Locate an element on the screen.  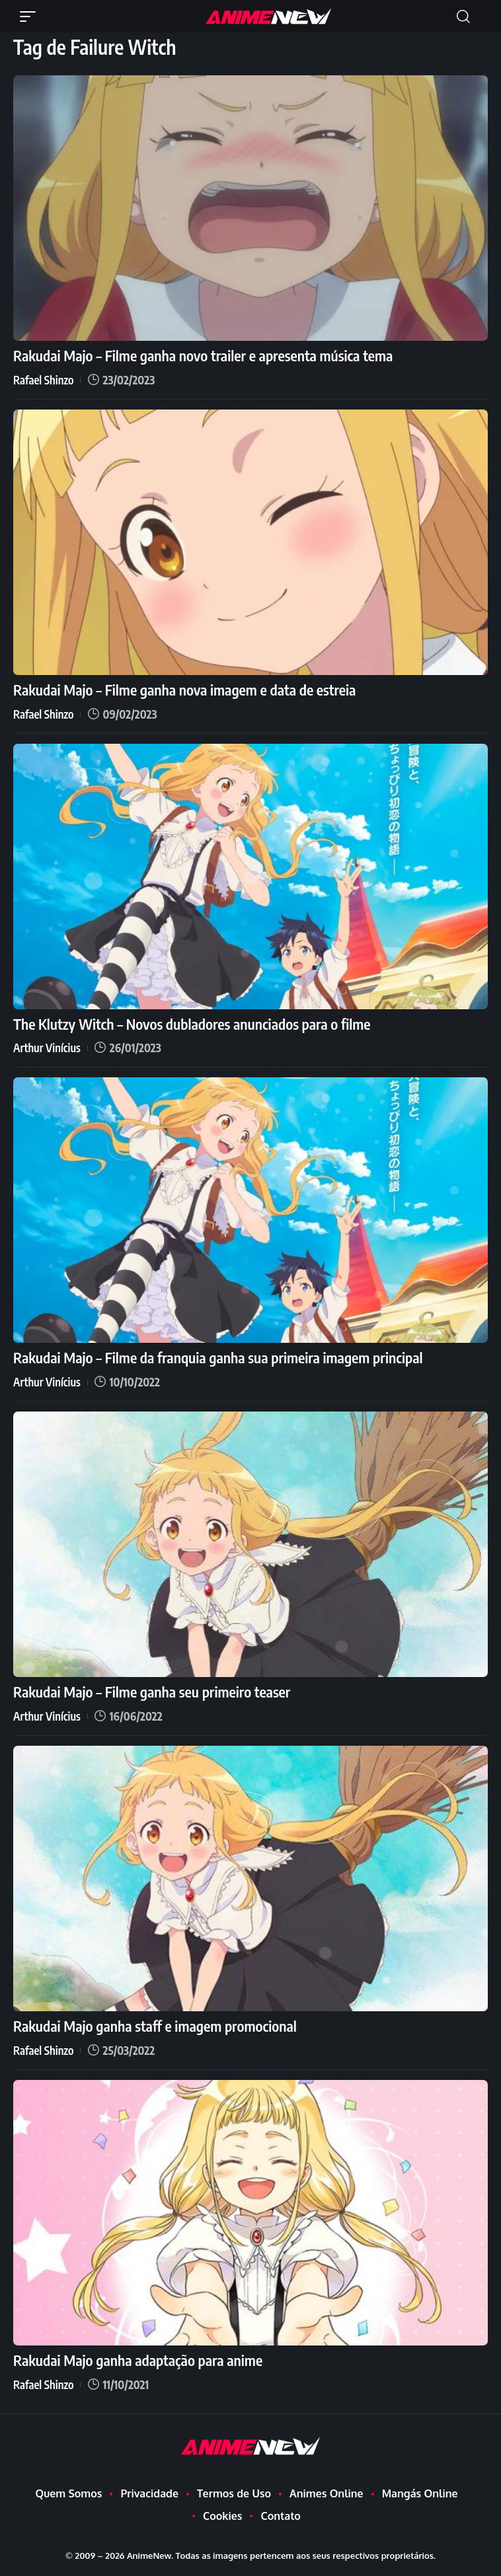
[button] is located at coordinates (31, 16).